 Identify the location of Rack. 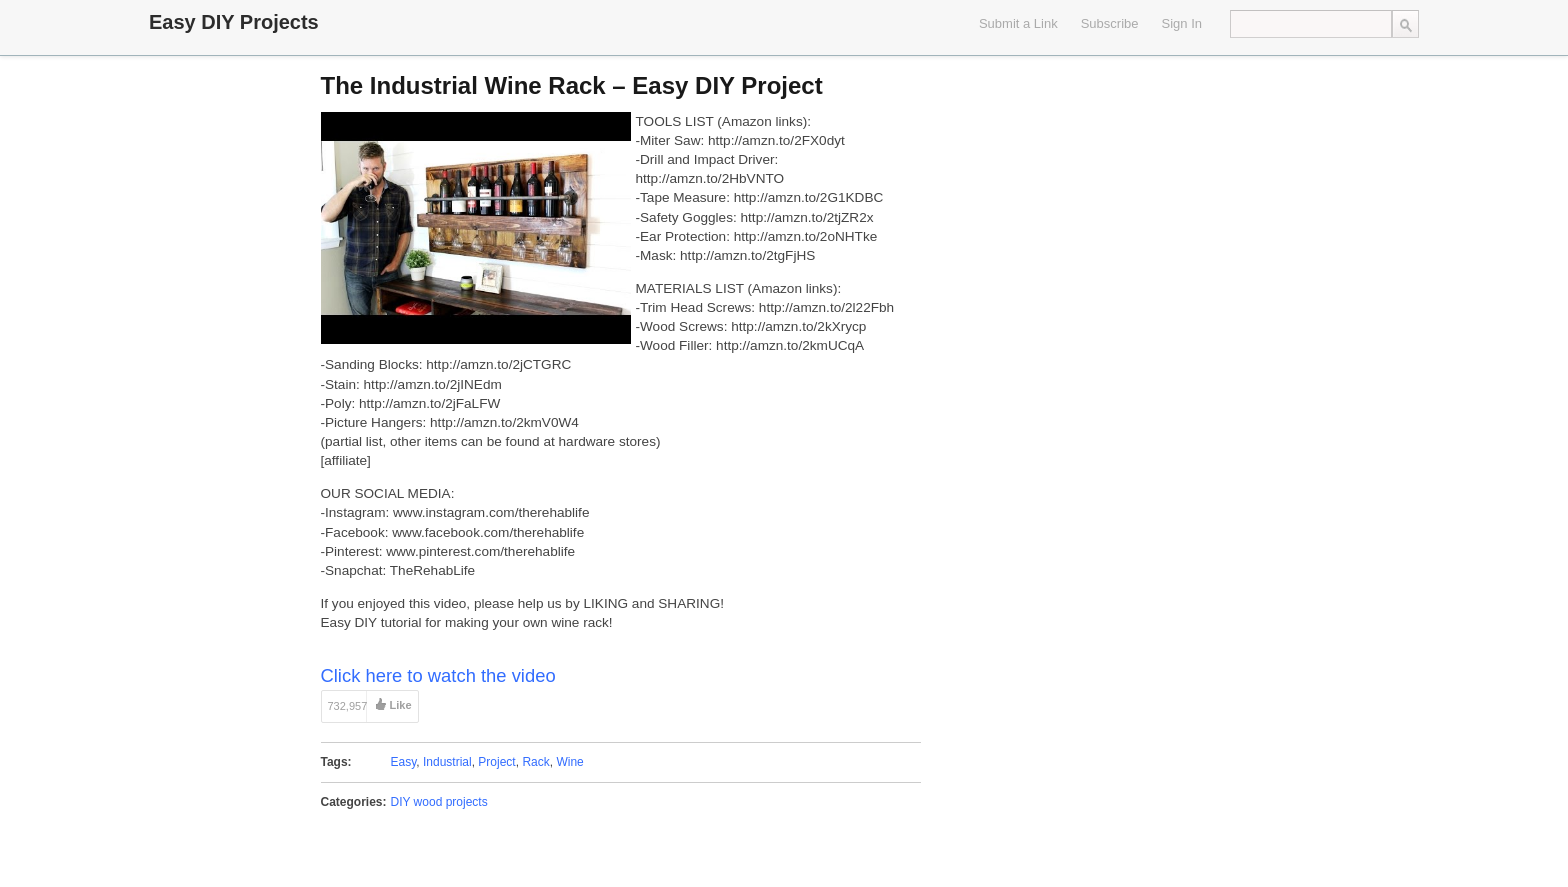
(535, 762).